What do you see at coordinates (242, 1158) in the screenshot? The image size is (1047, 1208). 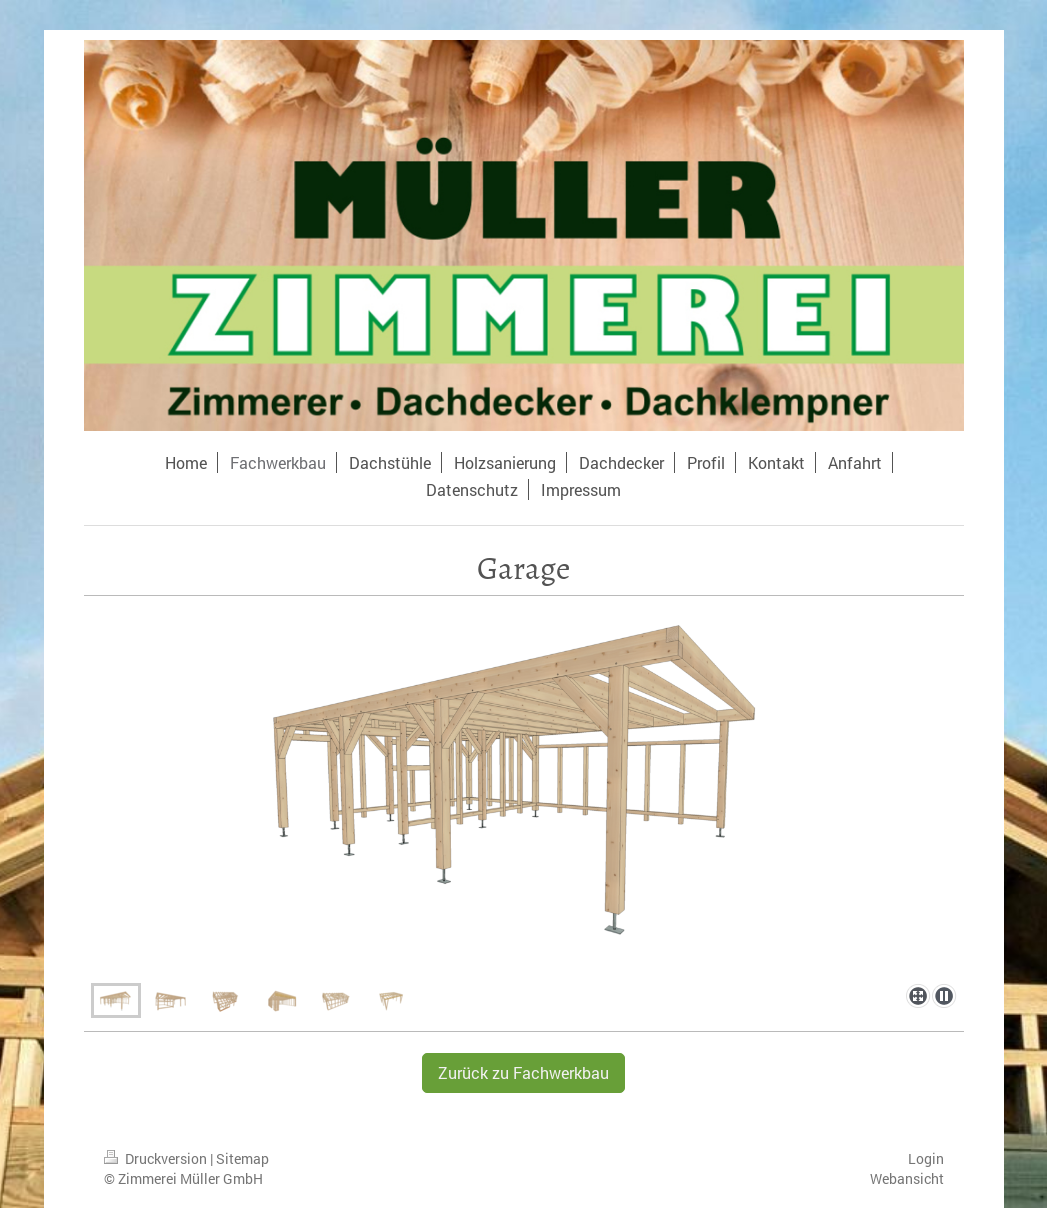 I see `Sitemap` at bounding box center [242, 1158].